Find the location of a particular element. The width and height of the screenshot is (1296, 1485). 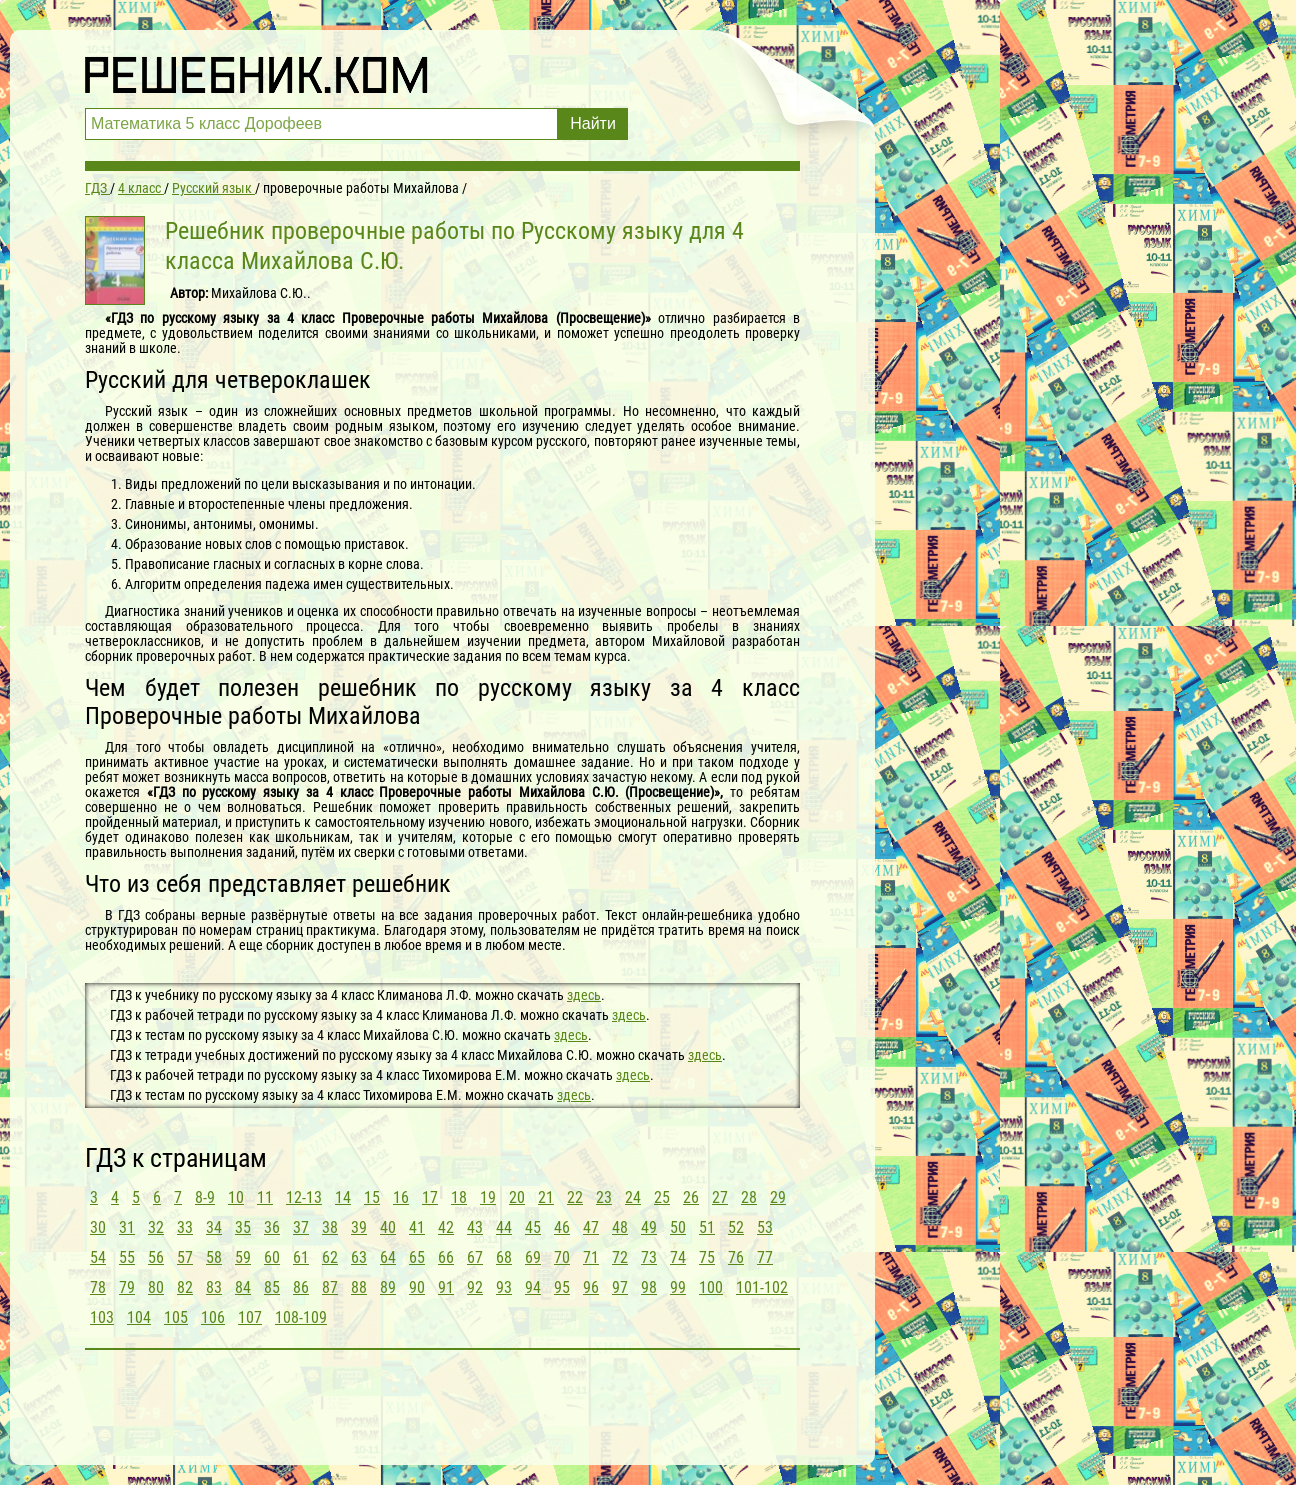

83 is located at coordinates (214, 1287).